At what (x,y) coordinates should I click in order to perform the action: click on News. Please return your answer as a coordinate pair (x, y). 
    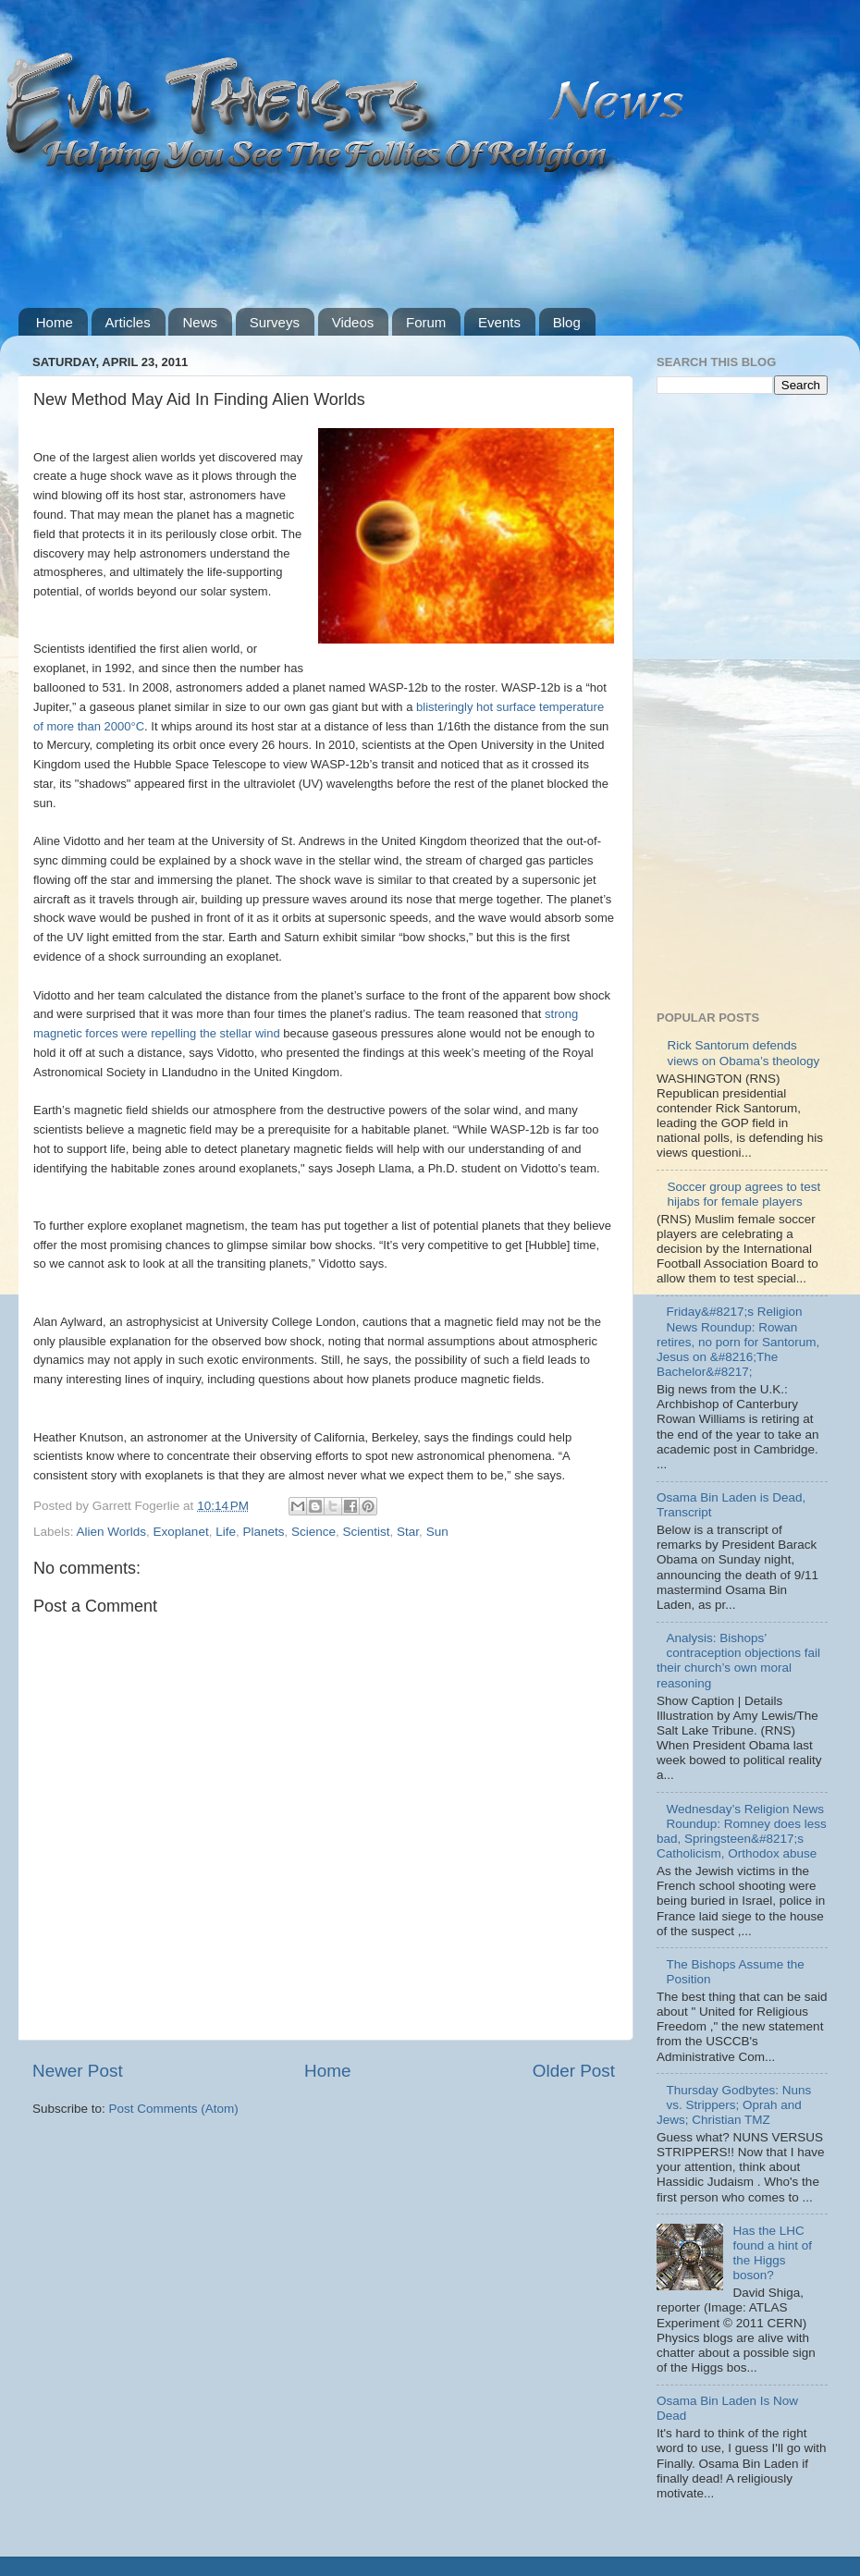
    Looking at the image, I should click on (199, 322).